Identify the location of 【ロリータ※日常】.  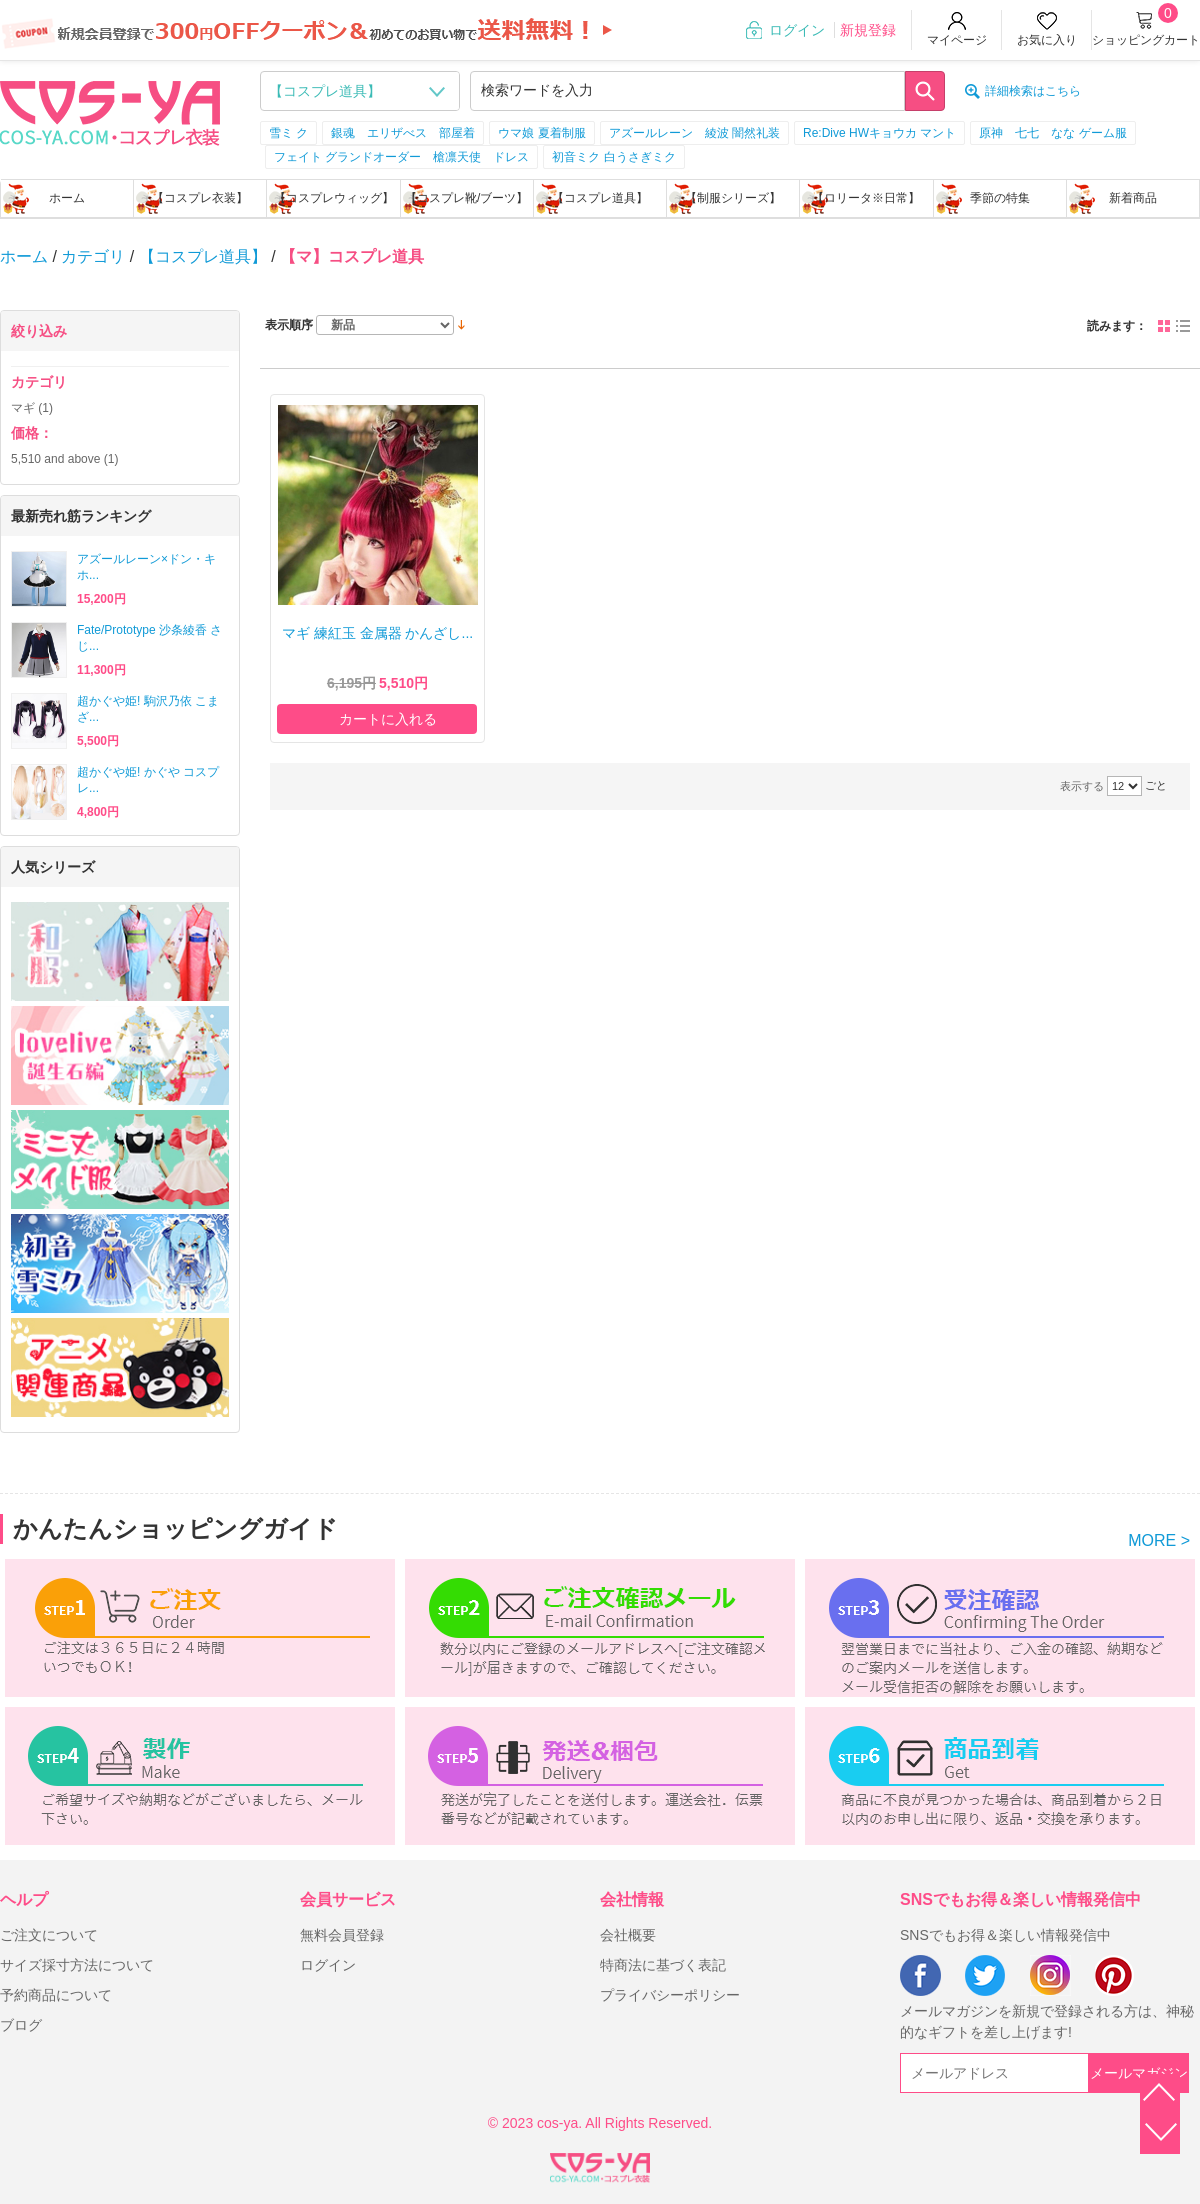
(866, 198).